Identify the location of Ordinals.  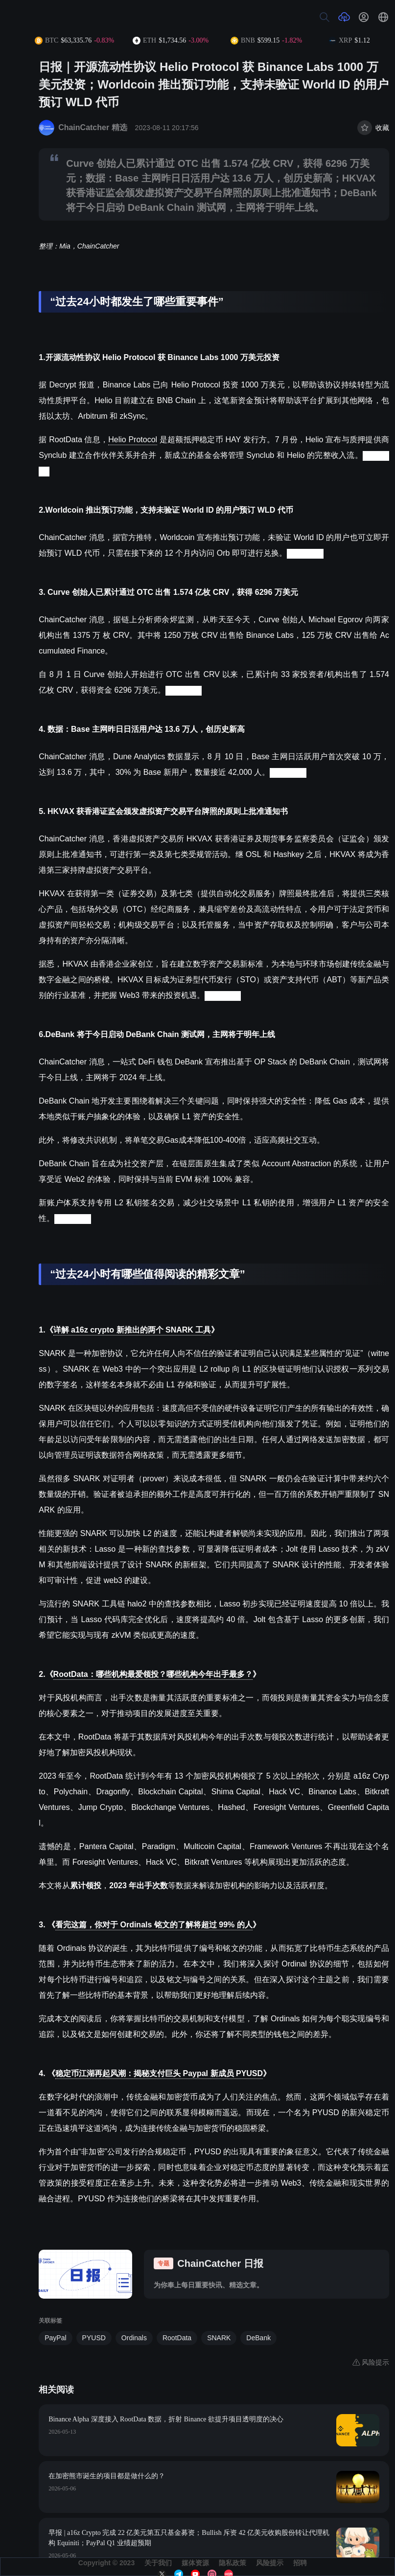
(134, 2338).